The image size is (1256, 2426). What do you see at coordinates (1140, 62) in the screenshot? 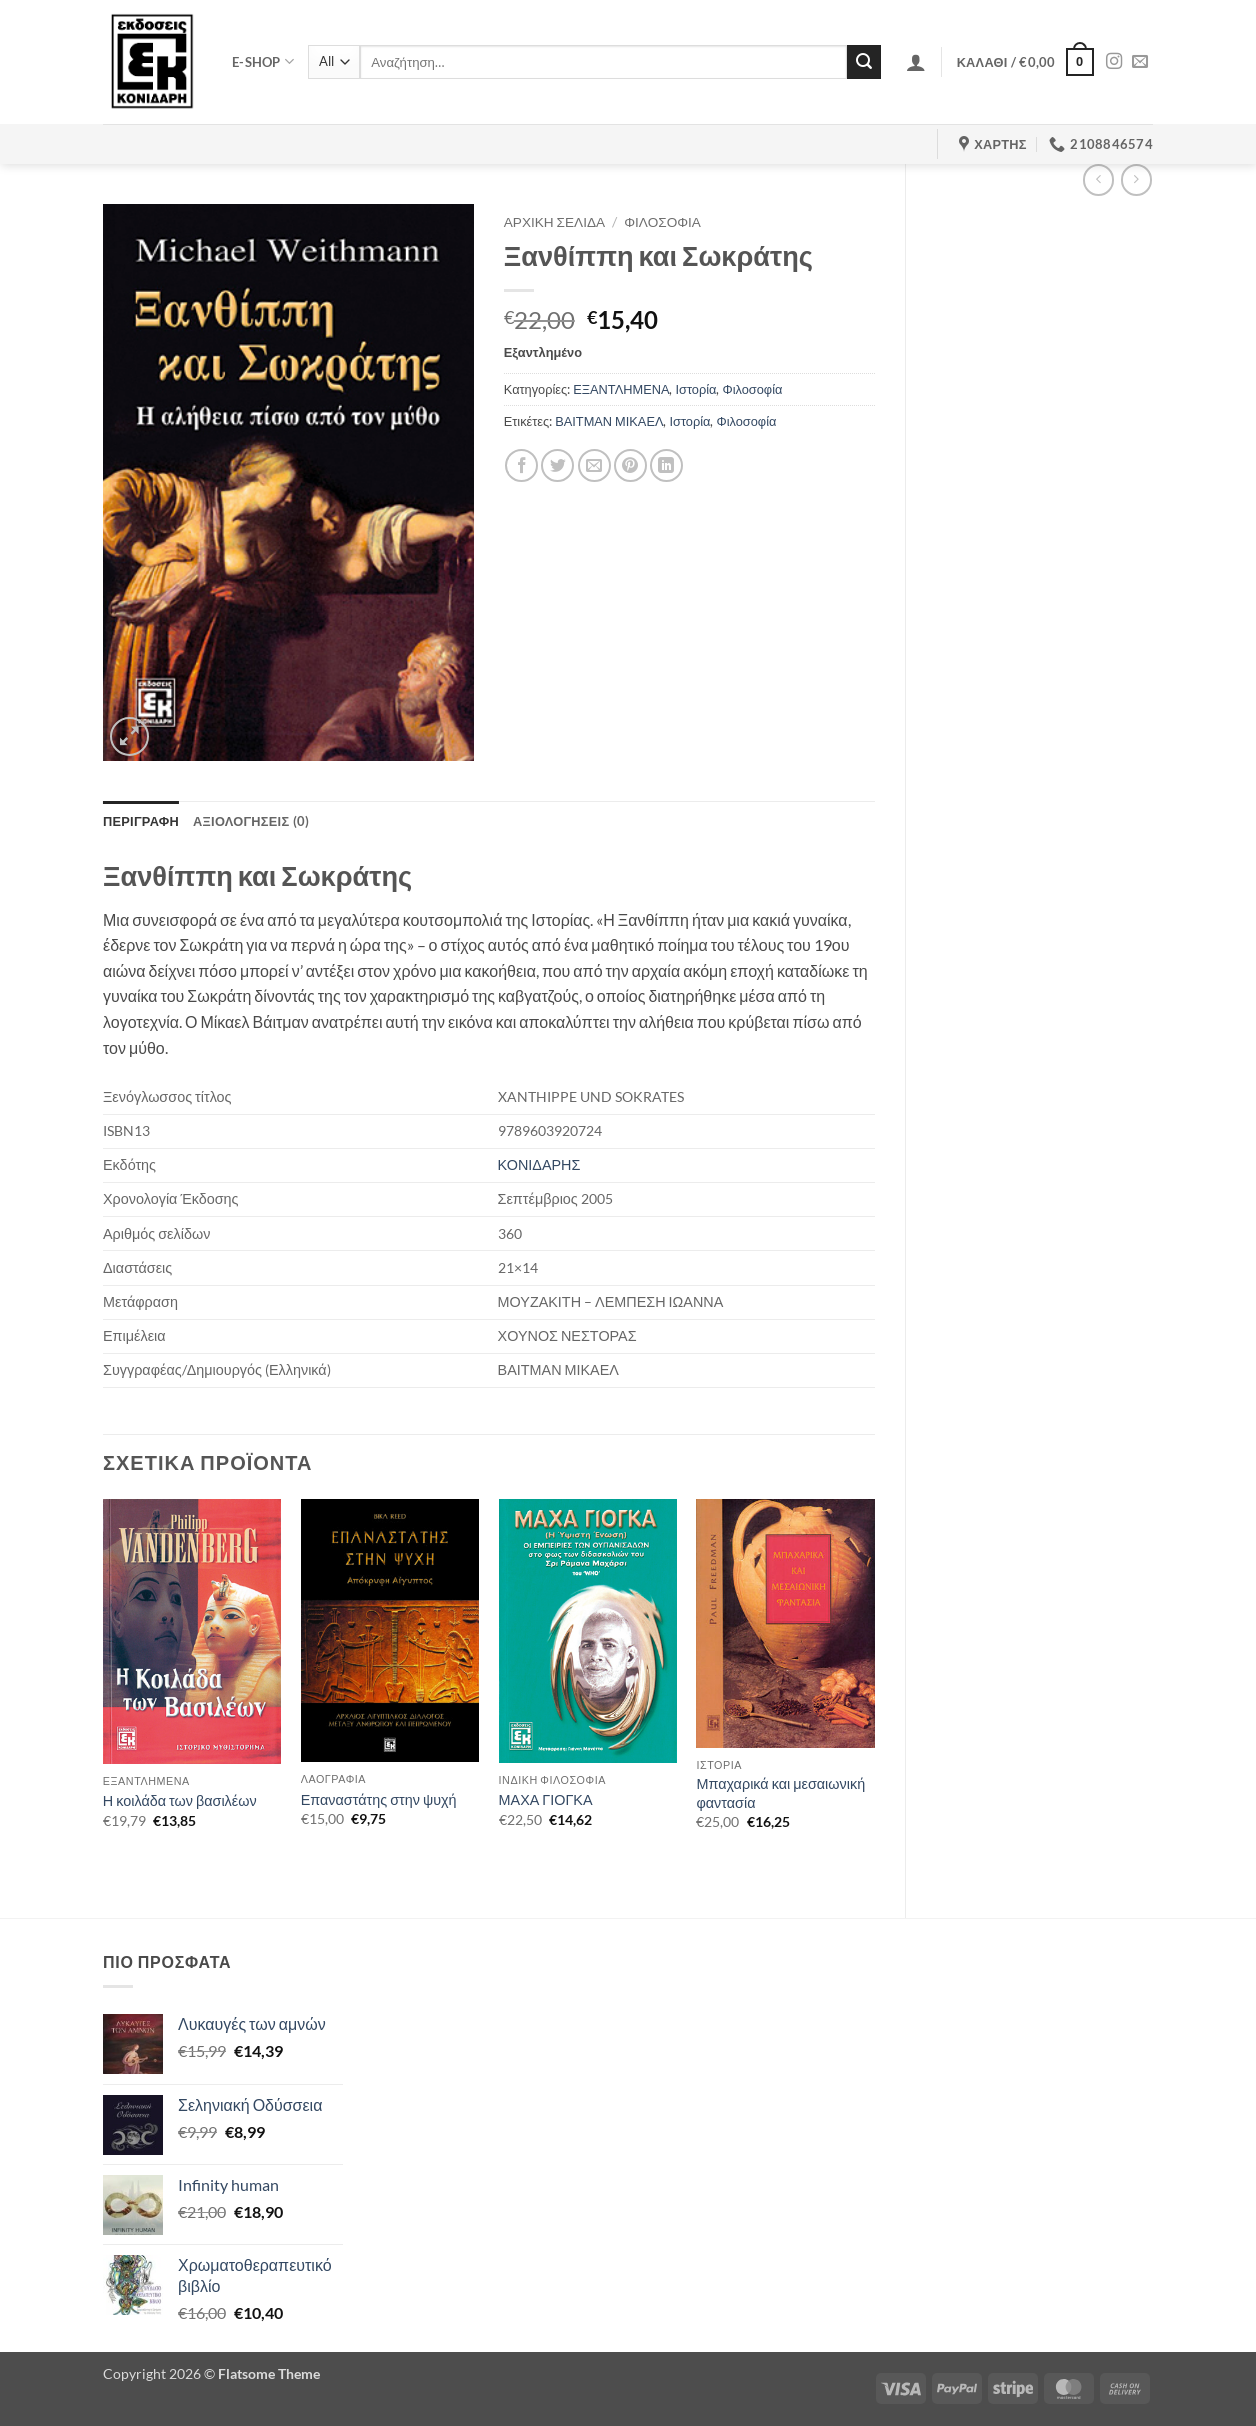
I see `[Send us an email]` at bounding box center [1140, 62].